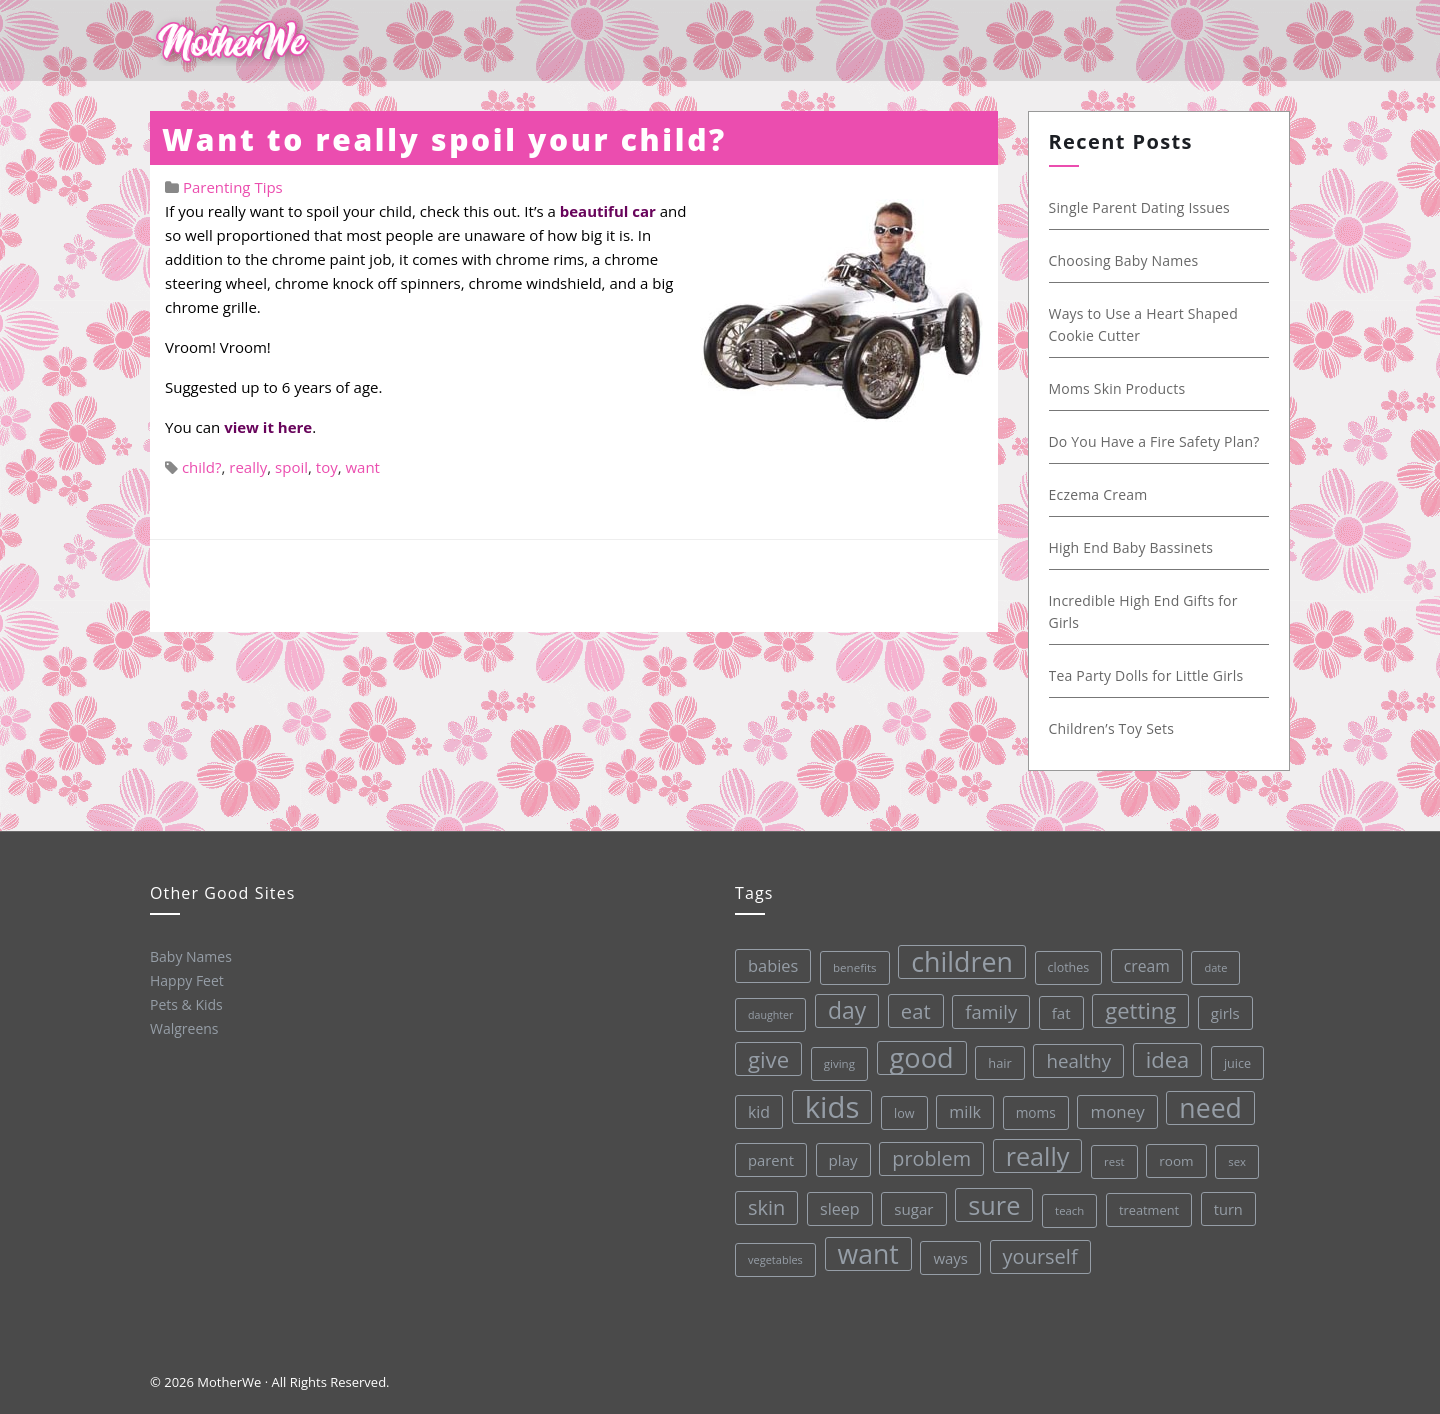 The image size is (1440, 1414). What do you see at coordinates (931, 1157) in the screenshot?
I see `problem [problem (82 items)]` at bounding box center [931, 1157].